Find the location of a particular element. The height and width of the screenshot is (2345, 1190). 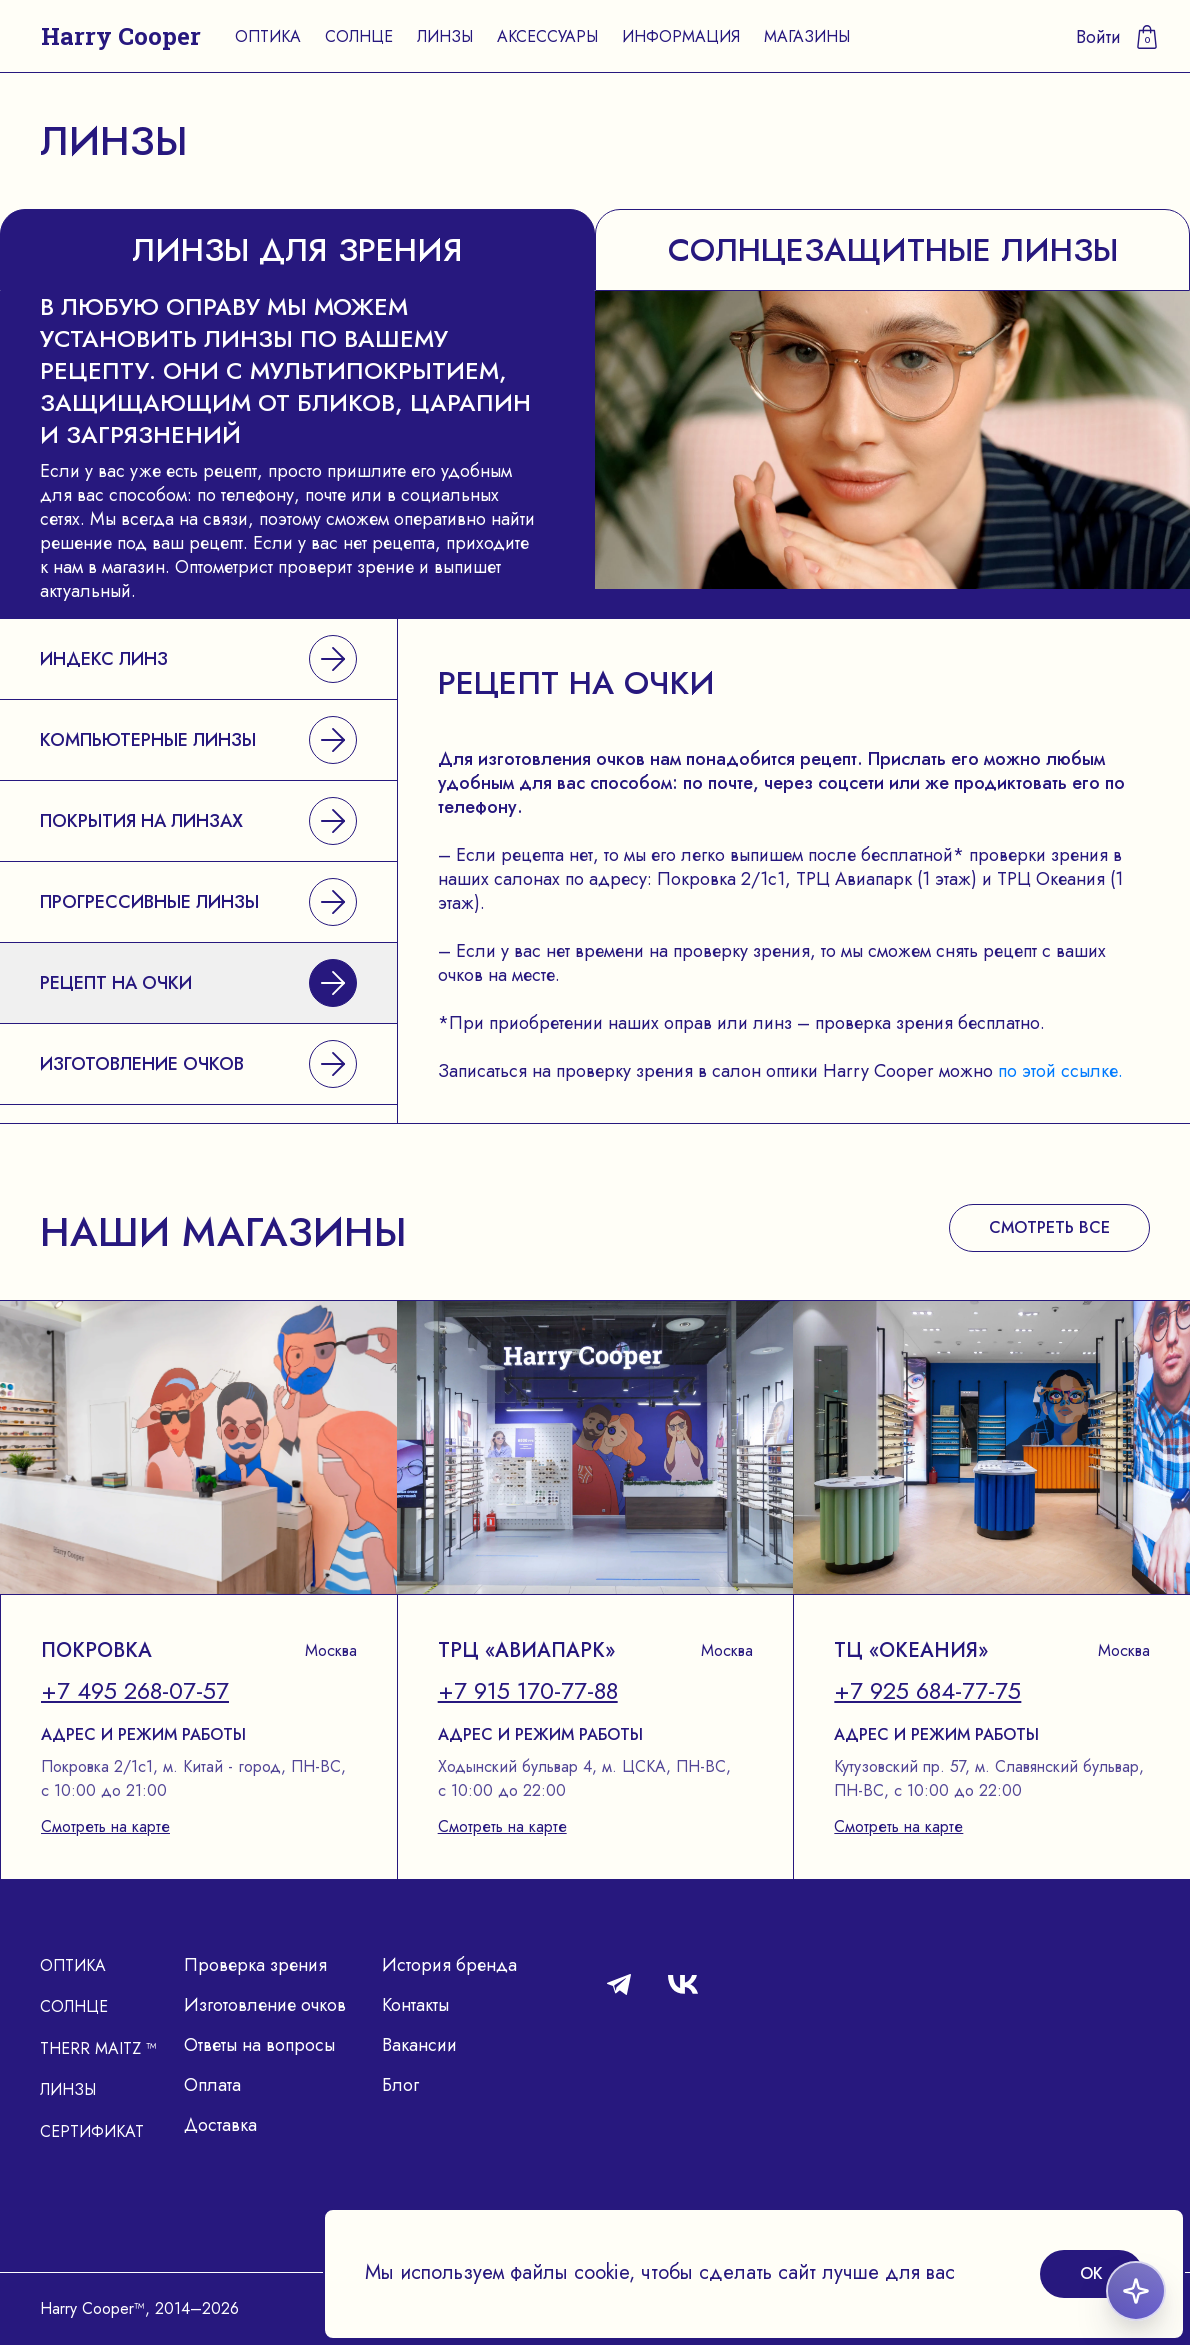

Прогрессивные линзы is located at coordinates (198, 902).